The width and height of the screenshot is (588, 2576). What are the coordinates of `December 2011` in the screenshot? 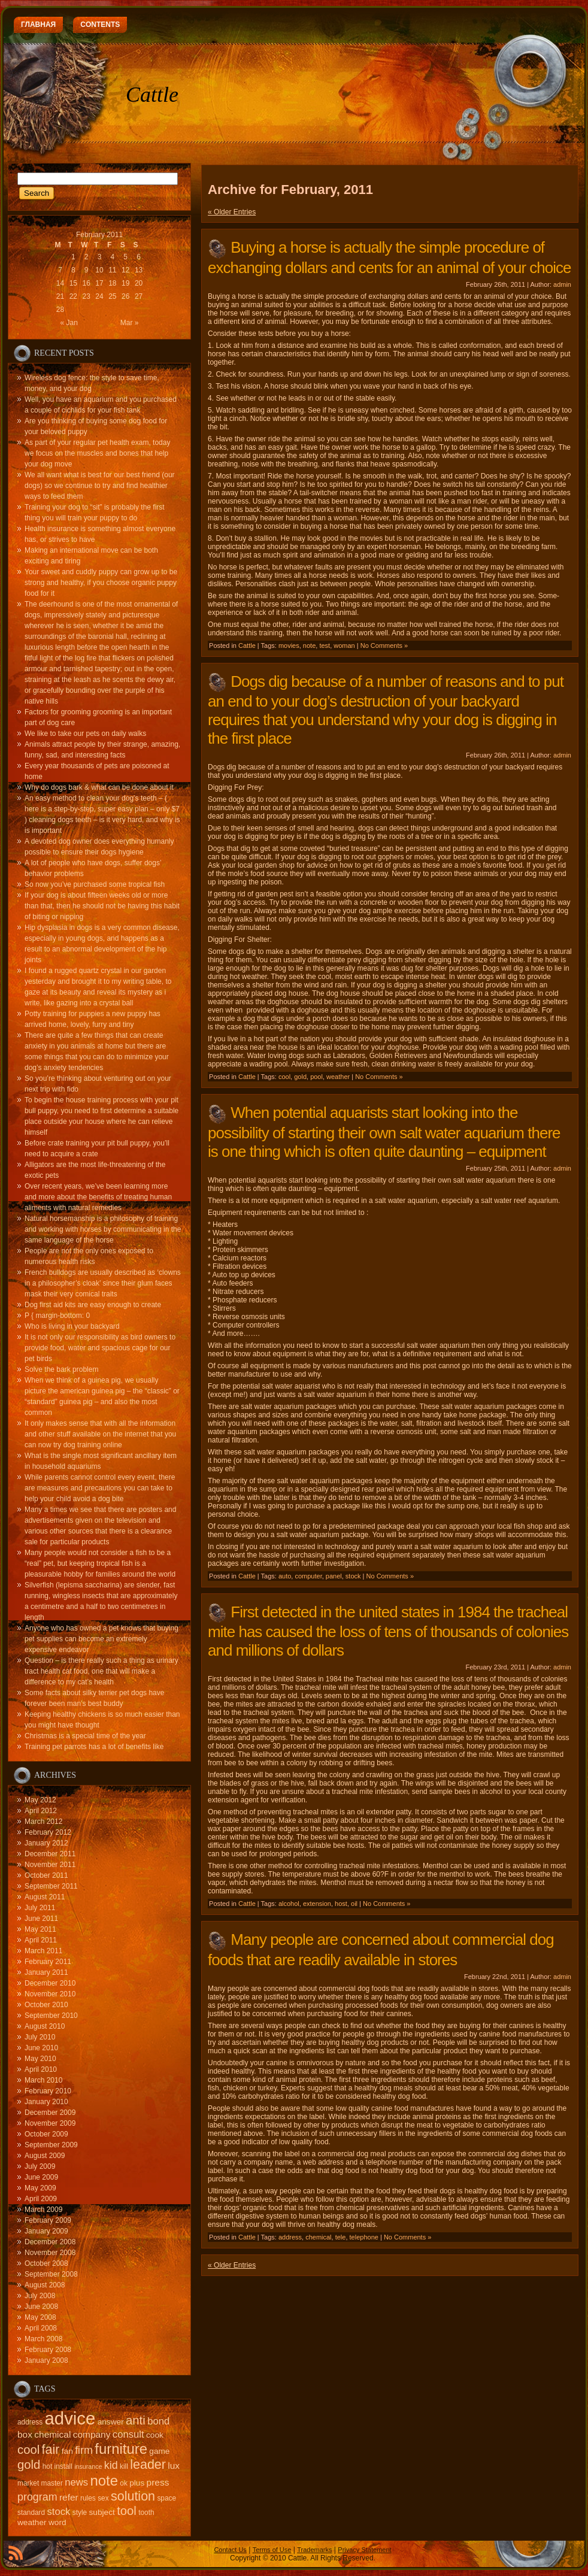 It's located at (50, 1854).